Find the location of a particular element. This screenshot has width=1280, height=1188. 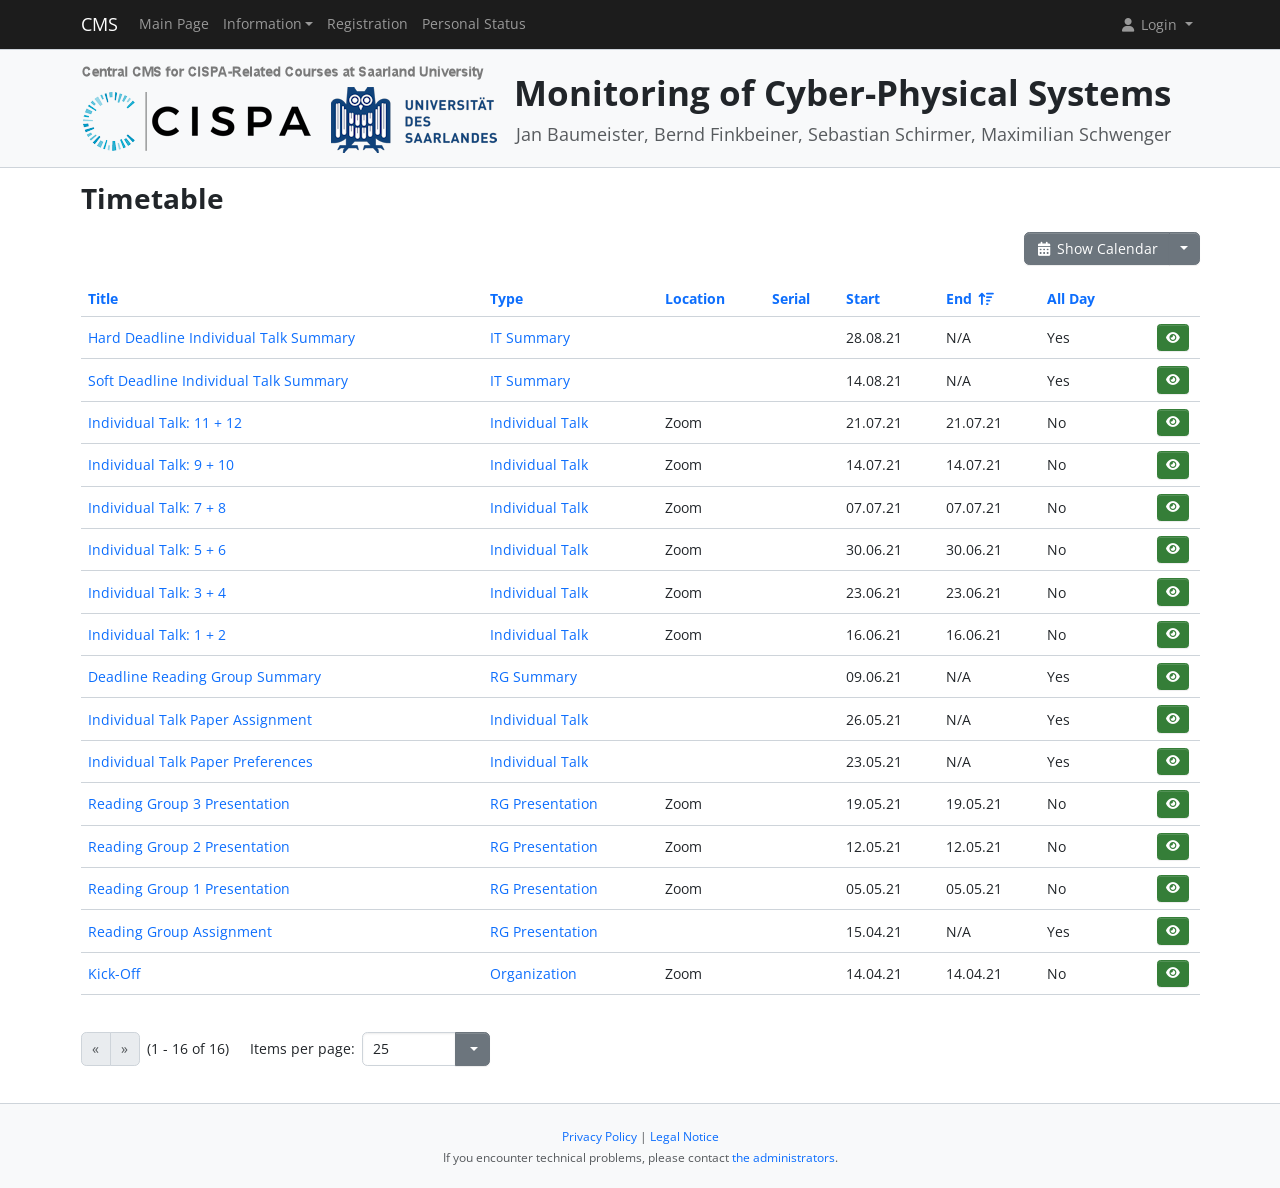

Individual Talk: 3 + 4 is located at coordinates (157, 592).